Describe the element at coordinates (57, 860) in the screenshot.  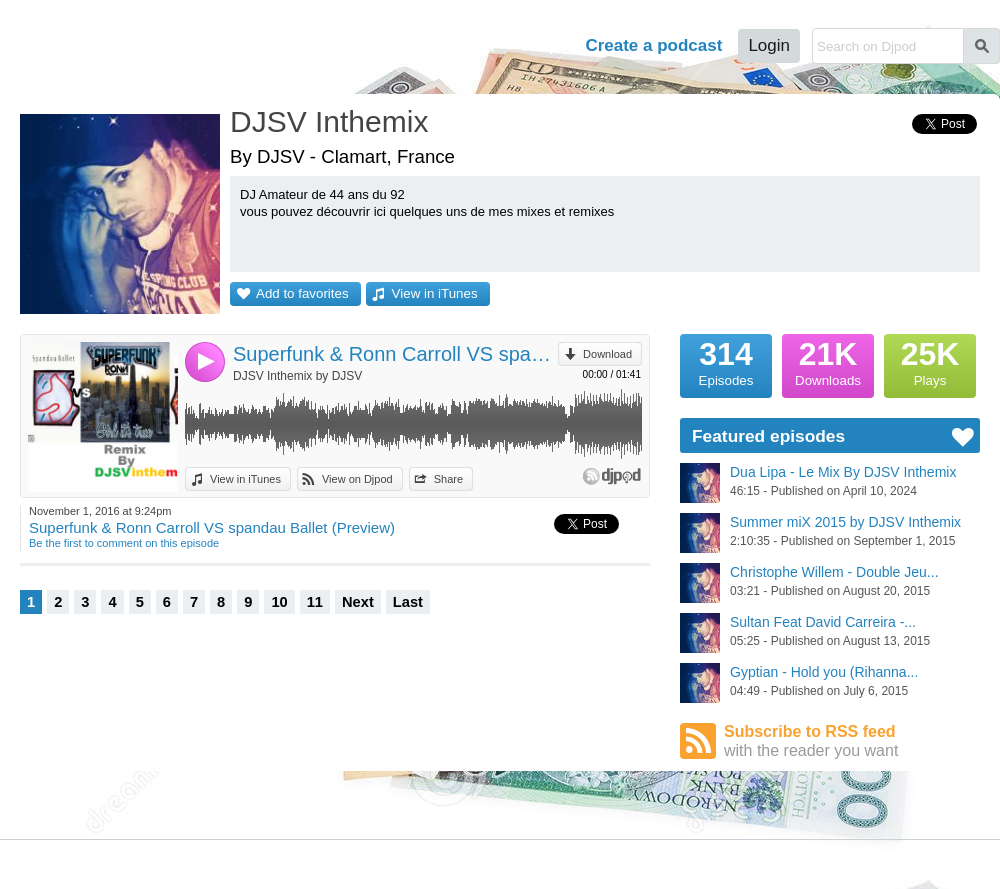
I see `JLBIZ` at that location.